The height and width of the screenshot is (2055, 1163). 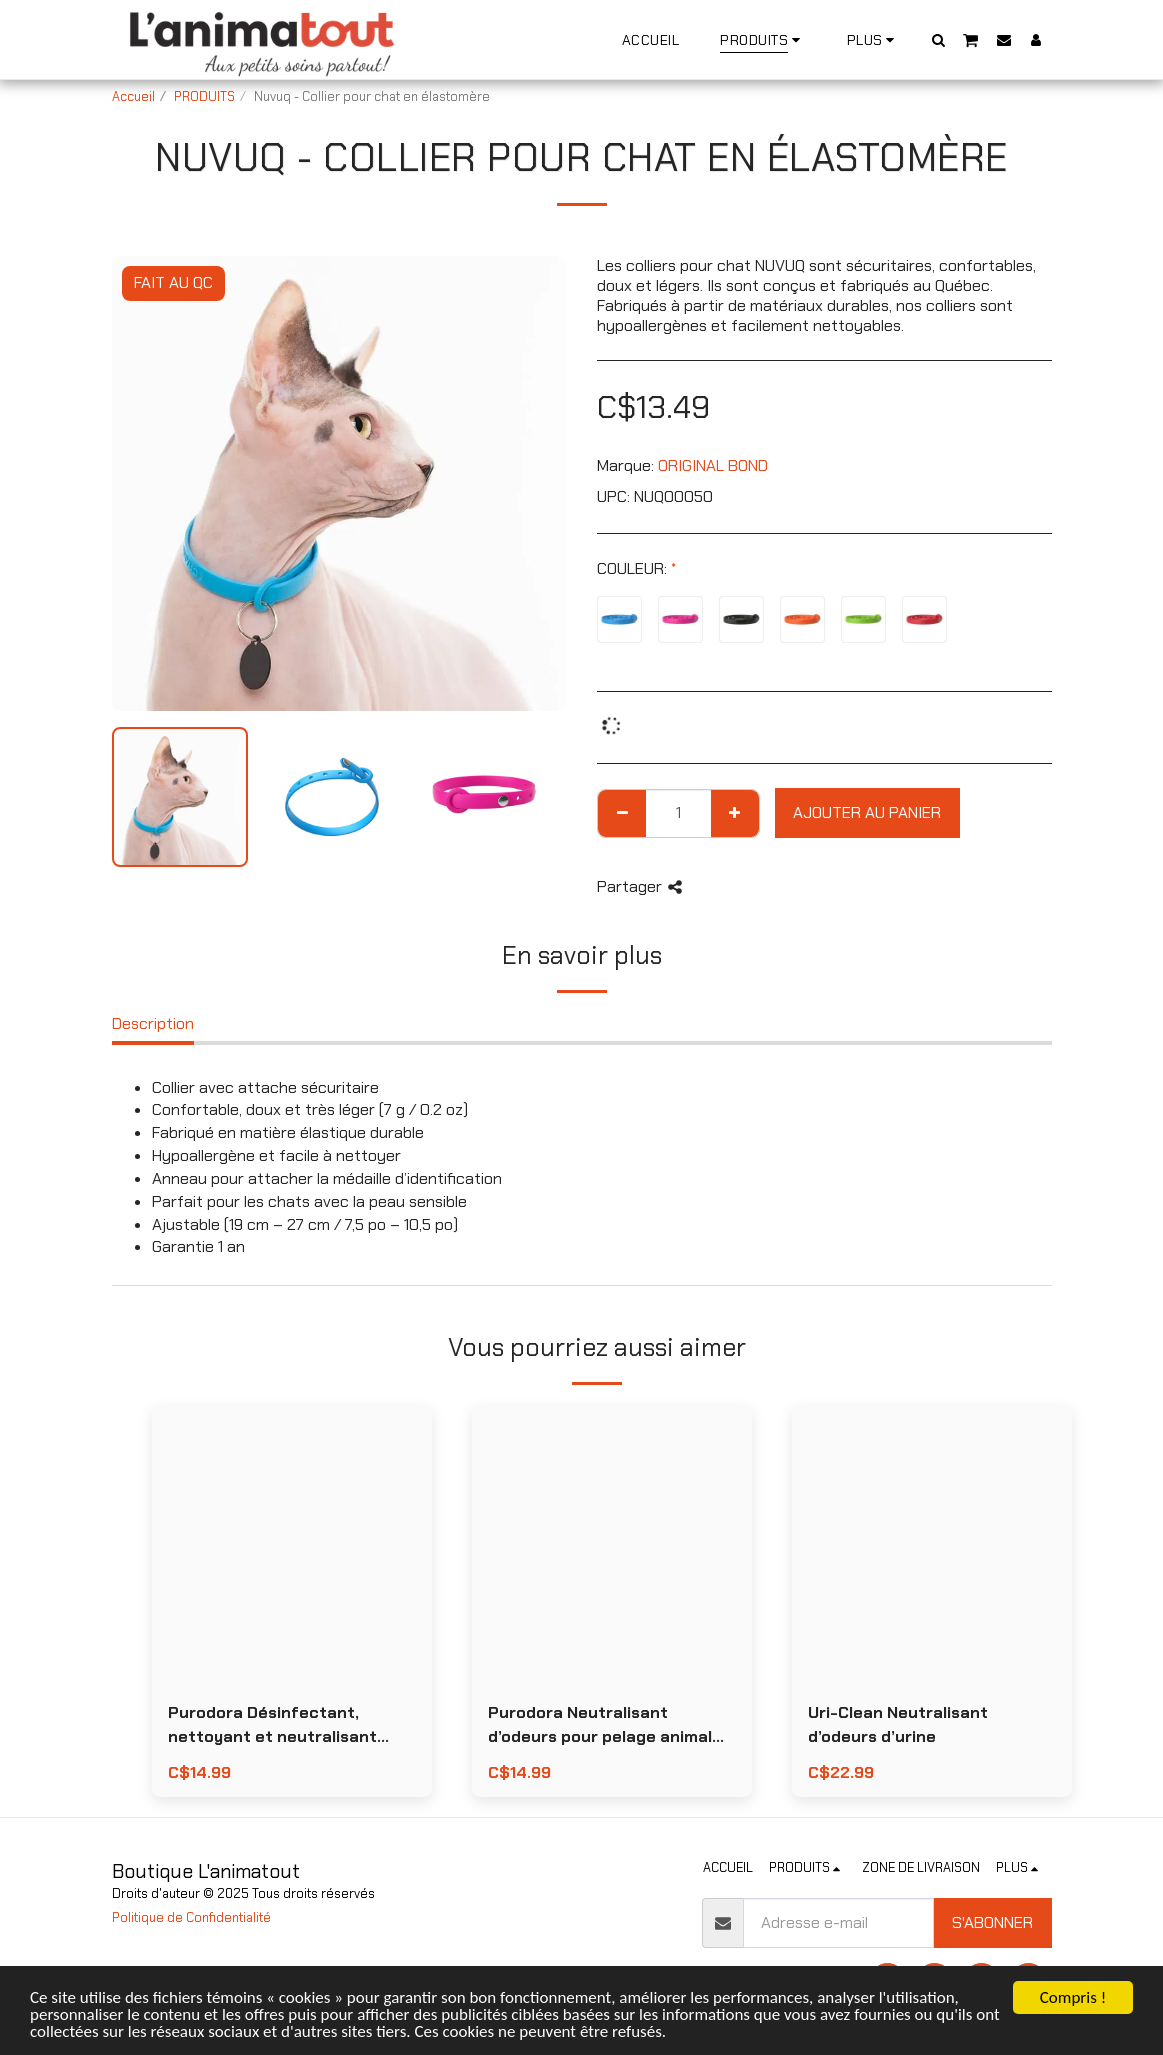 I want to click on Ajouter au Panier, so click(x=867, y=812).